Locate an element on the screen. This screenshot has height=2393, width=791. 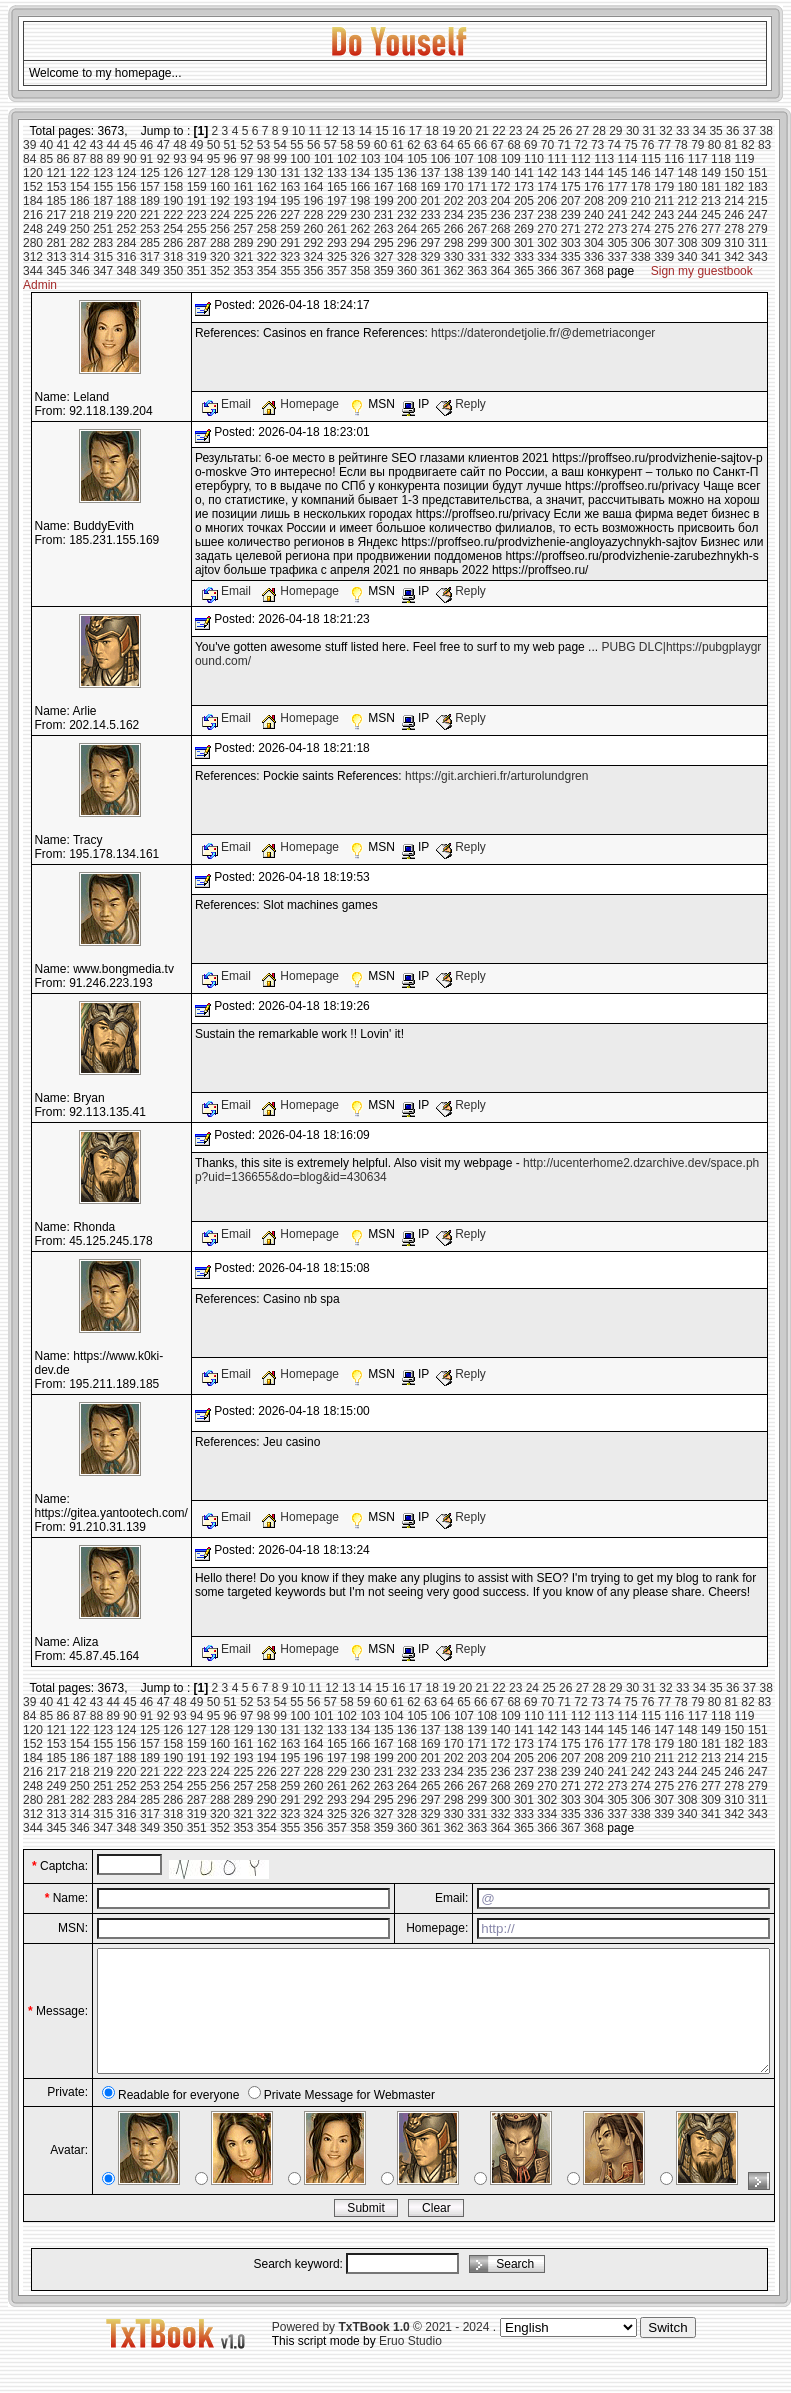
232 is located at coordinates (407, 215).